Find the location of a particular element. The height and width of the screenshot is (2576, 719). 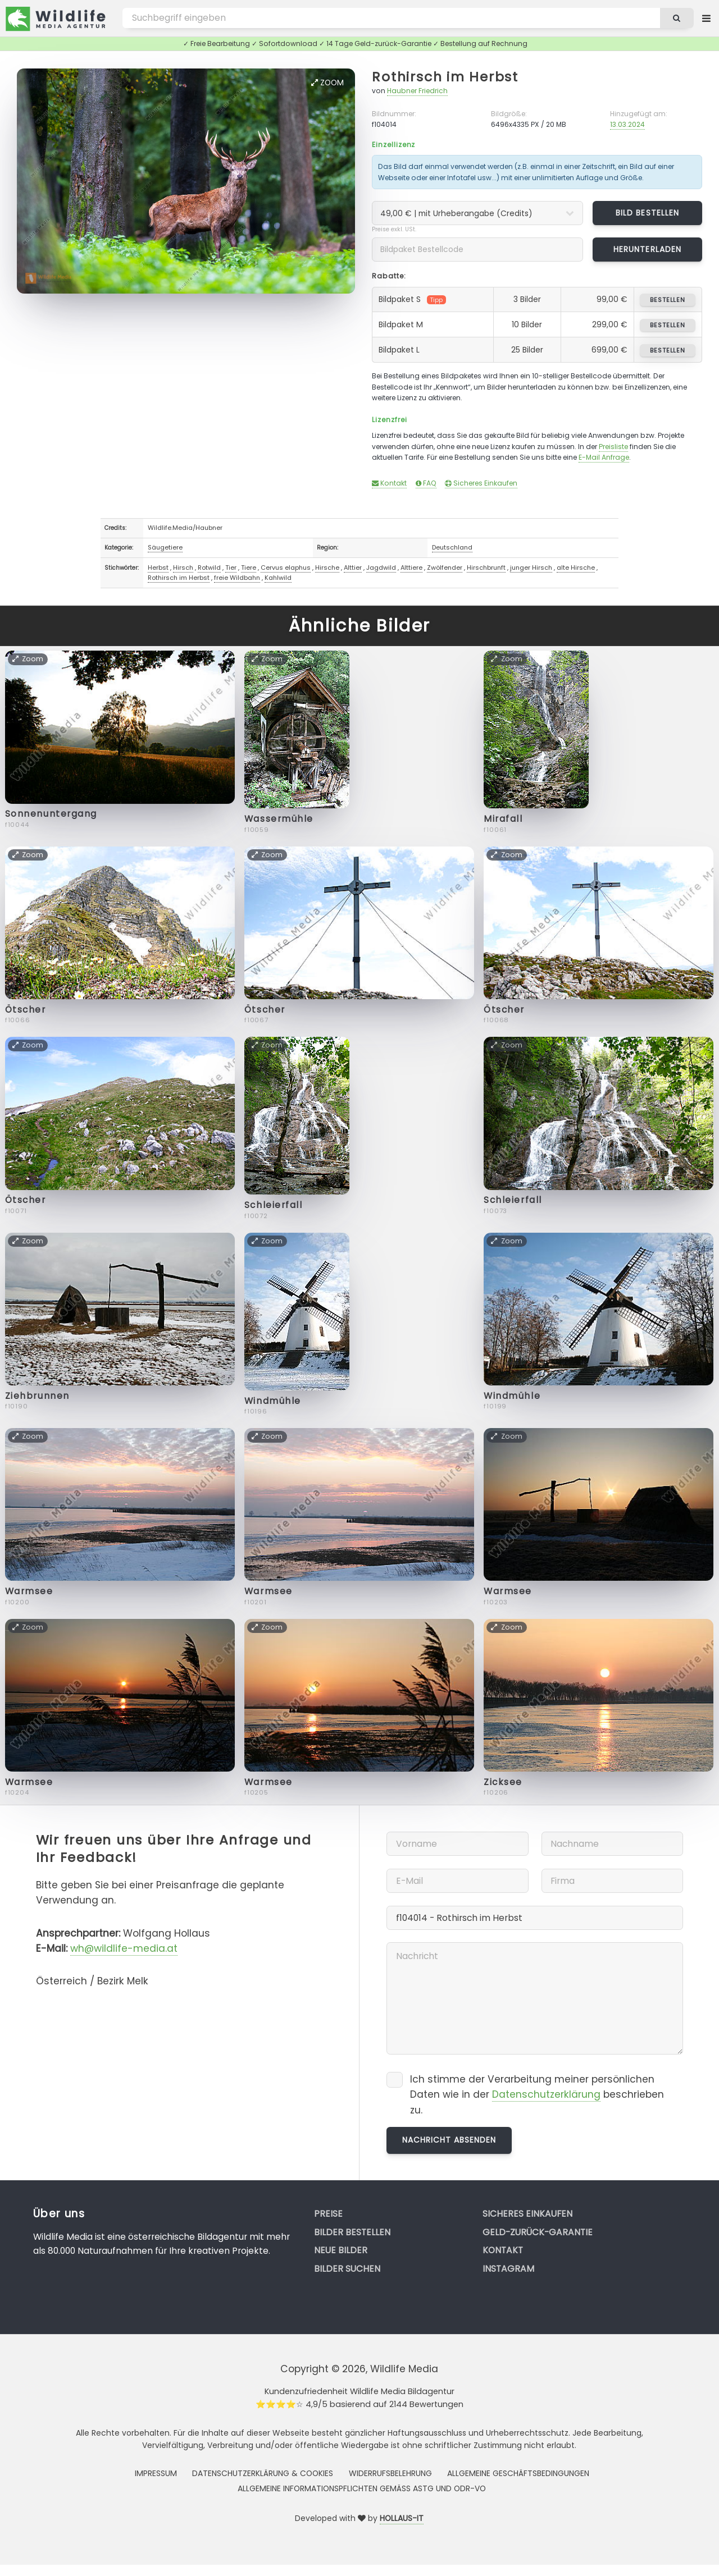

Geld-zurück-Garantie is located at coordinates (538, 2232).